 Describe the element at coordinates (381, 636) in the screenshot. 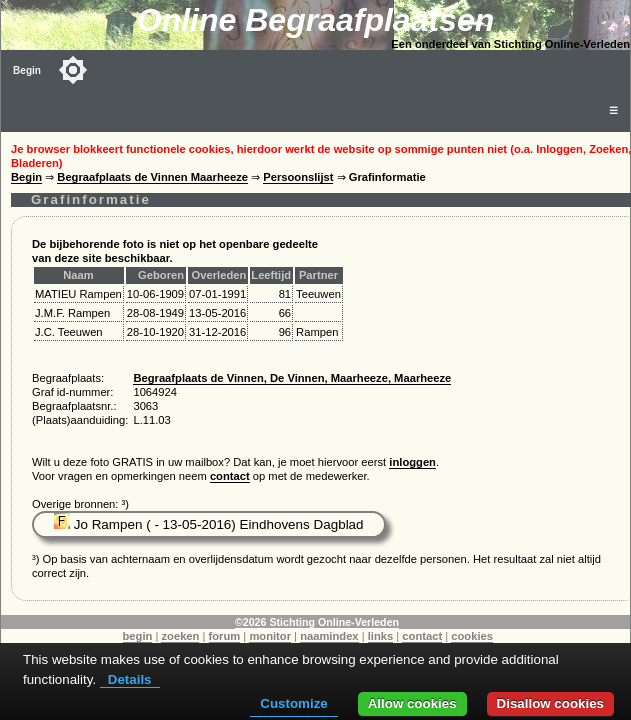

I see `links` at that location.